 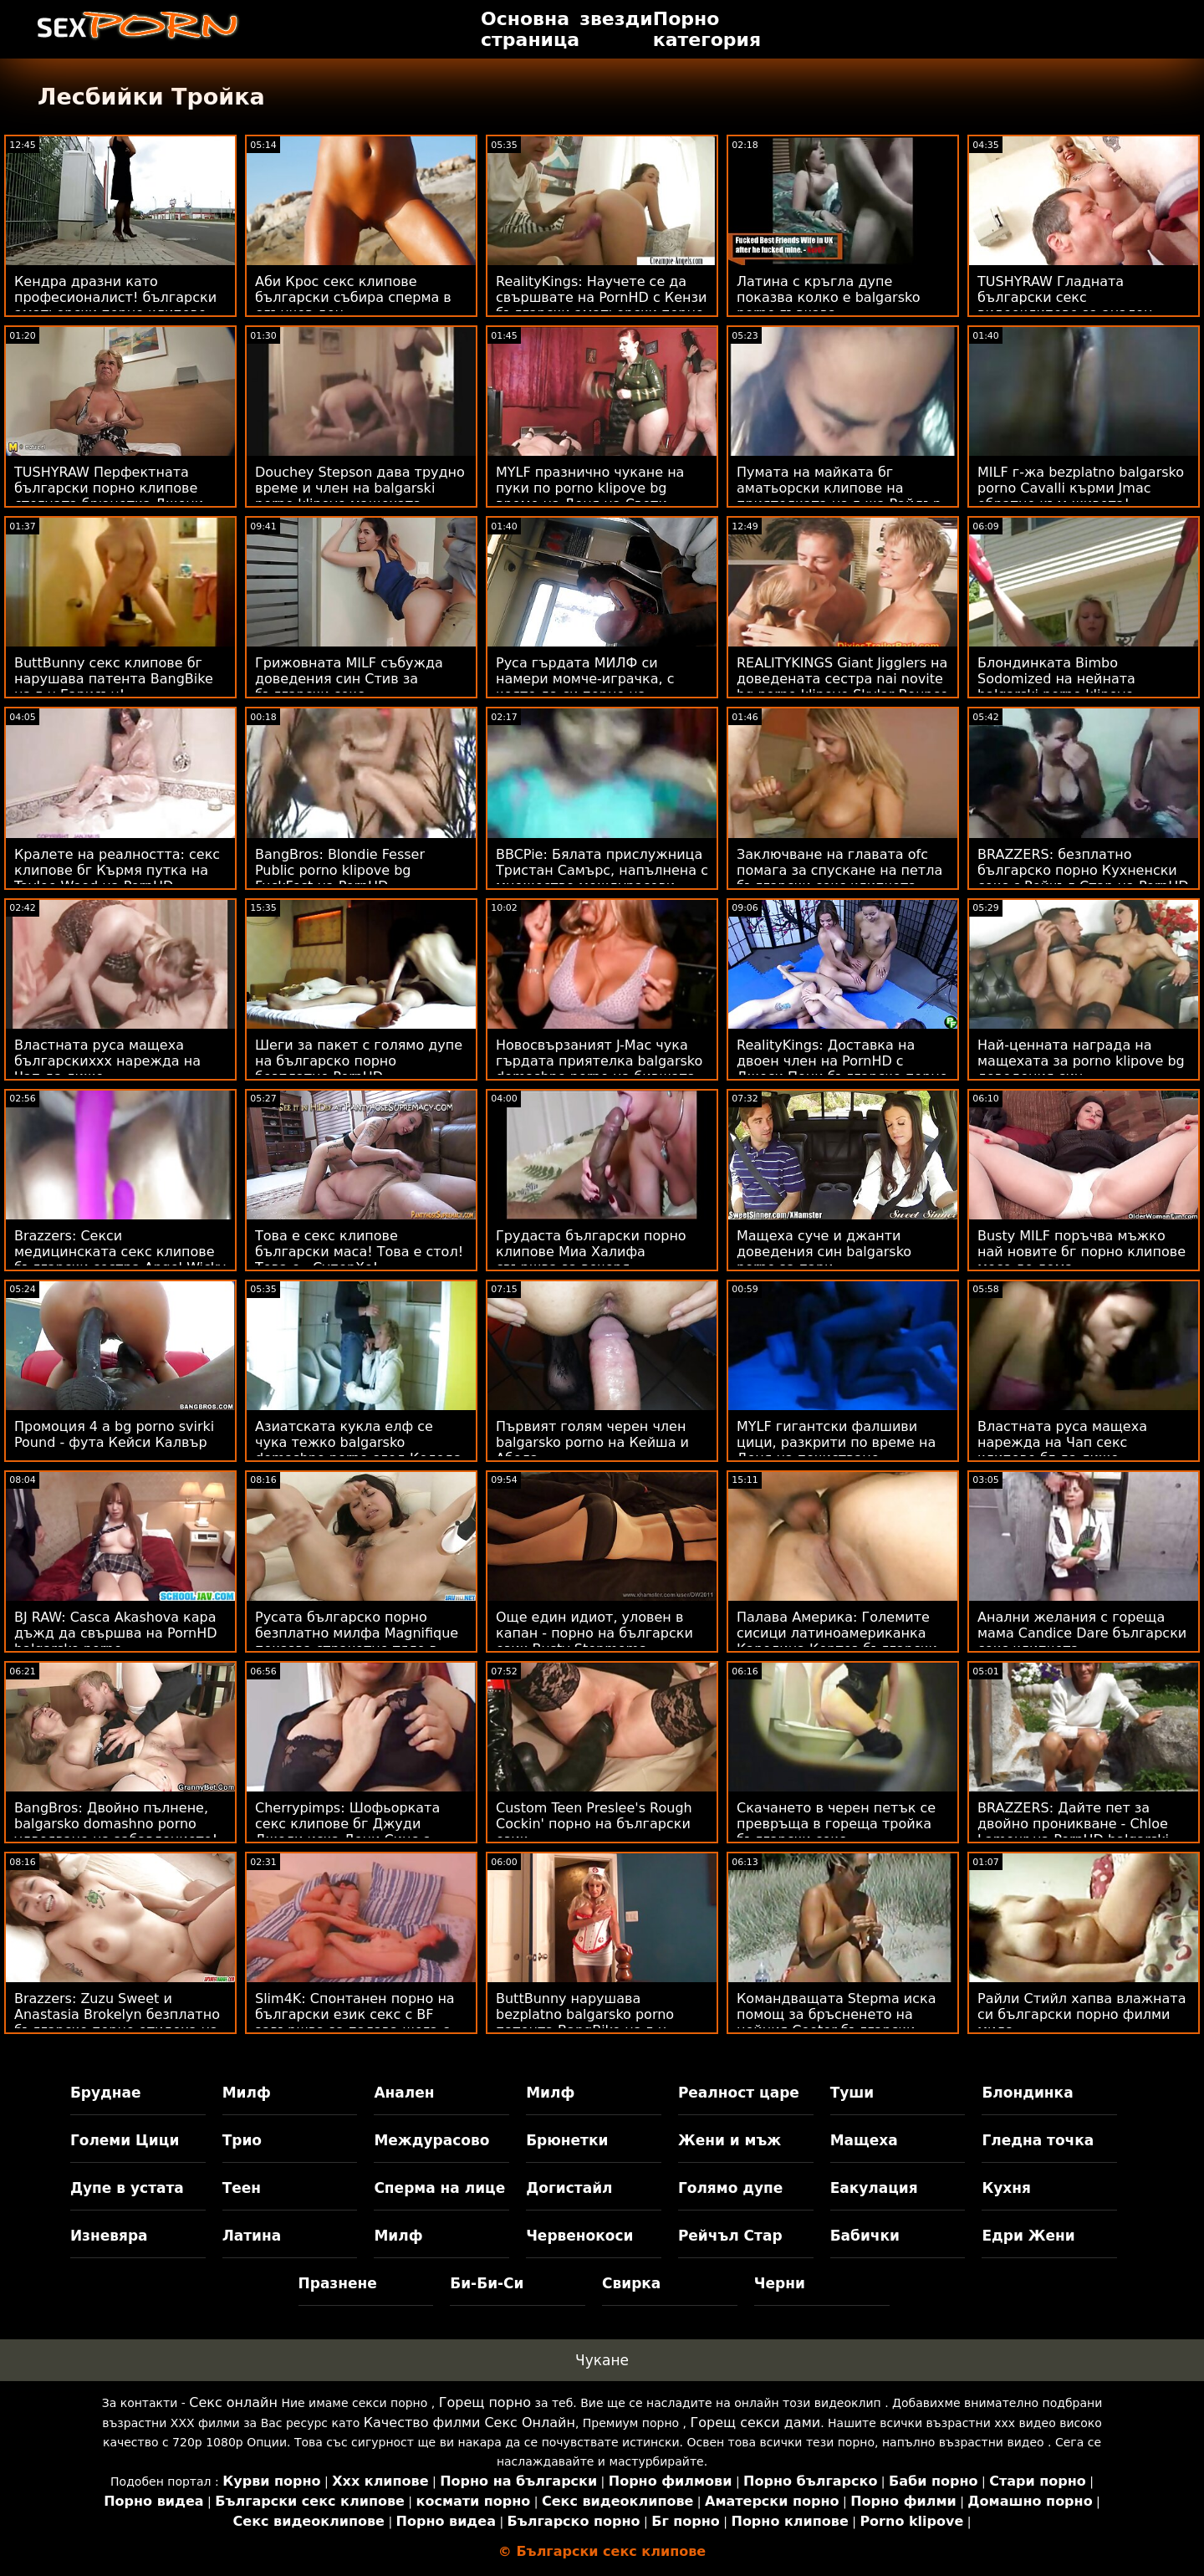 I want to click on Промоция 4 a bg porno svirki Pound - фута Кейси Калвър, so click(x=114, y=1434).